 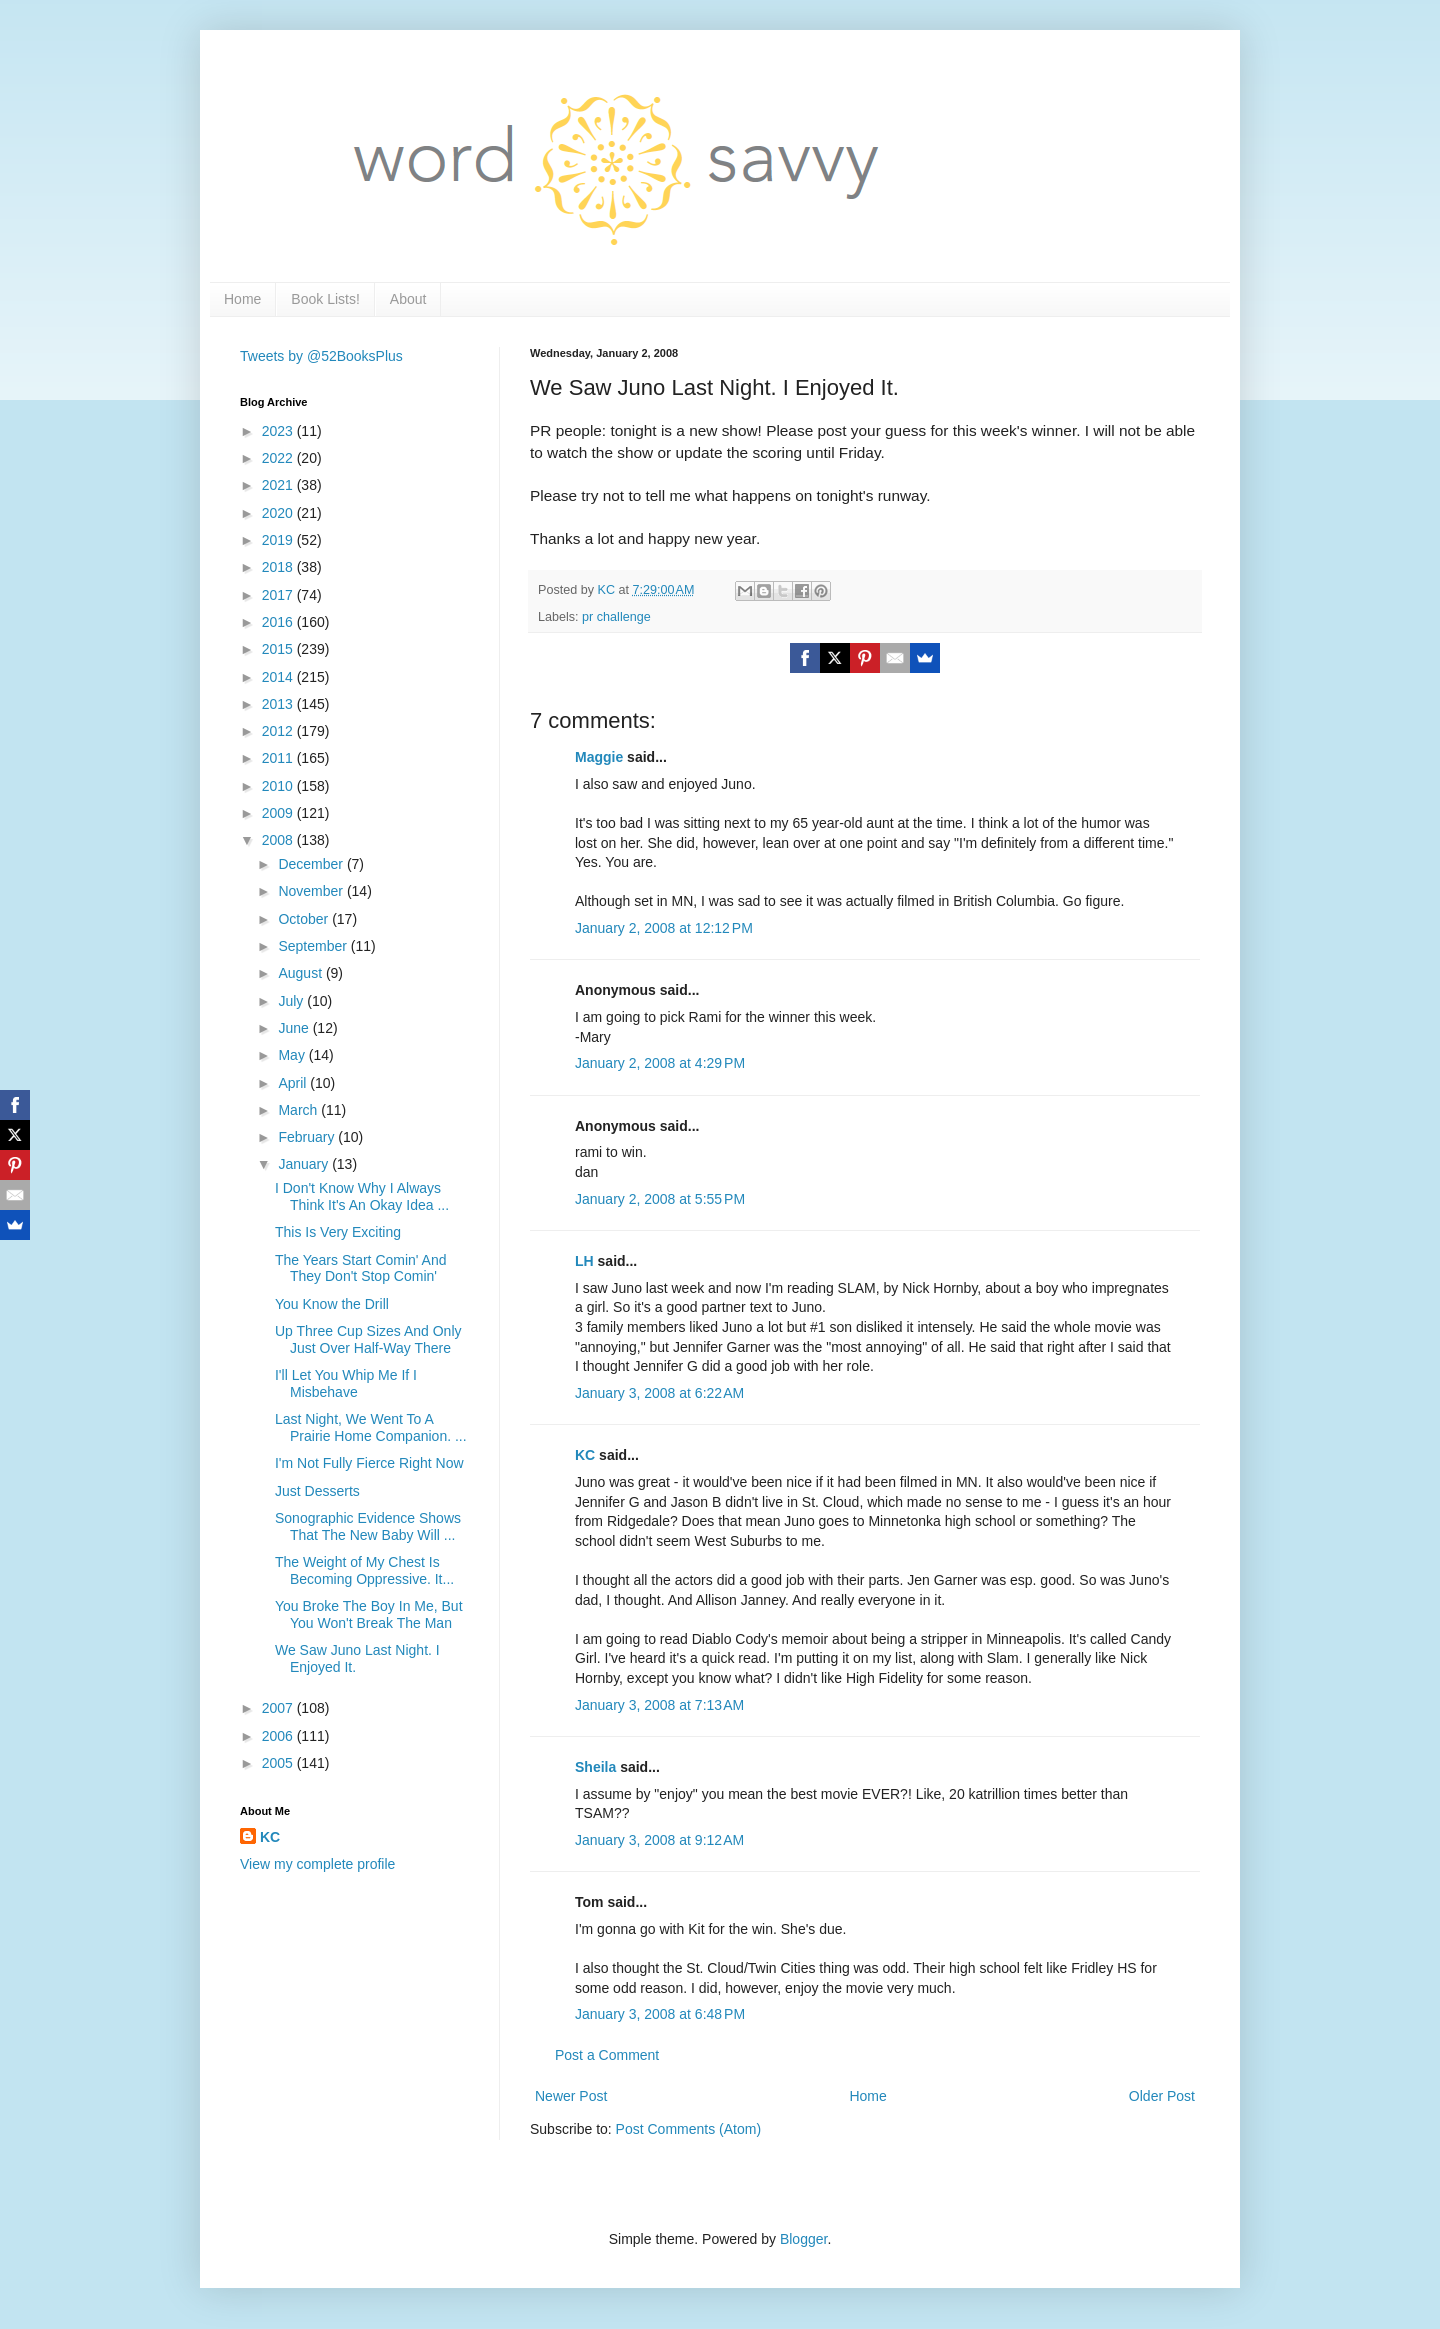 I want to click on 2020, so click(x=279, y=513).